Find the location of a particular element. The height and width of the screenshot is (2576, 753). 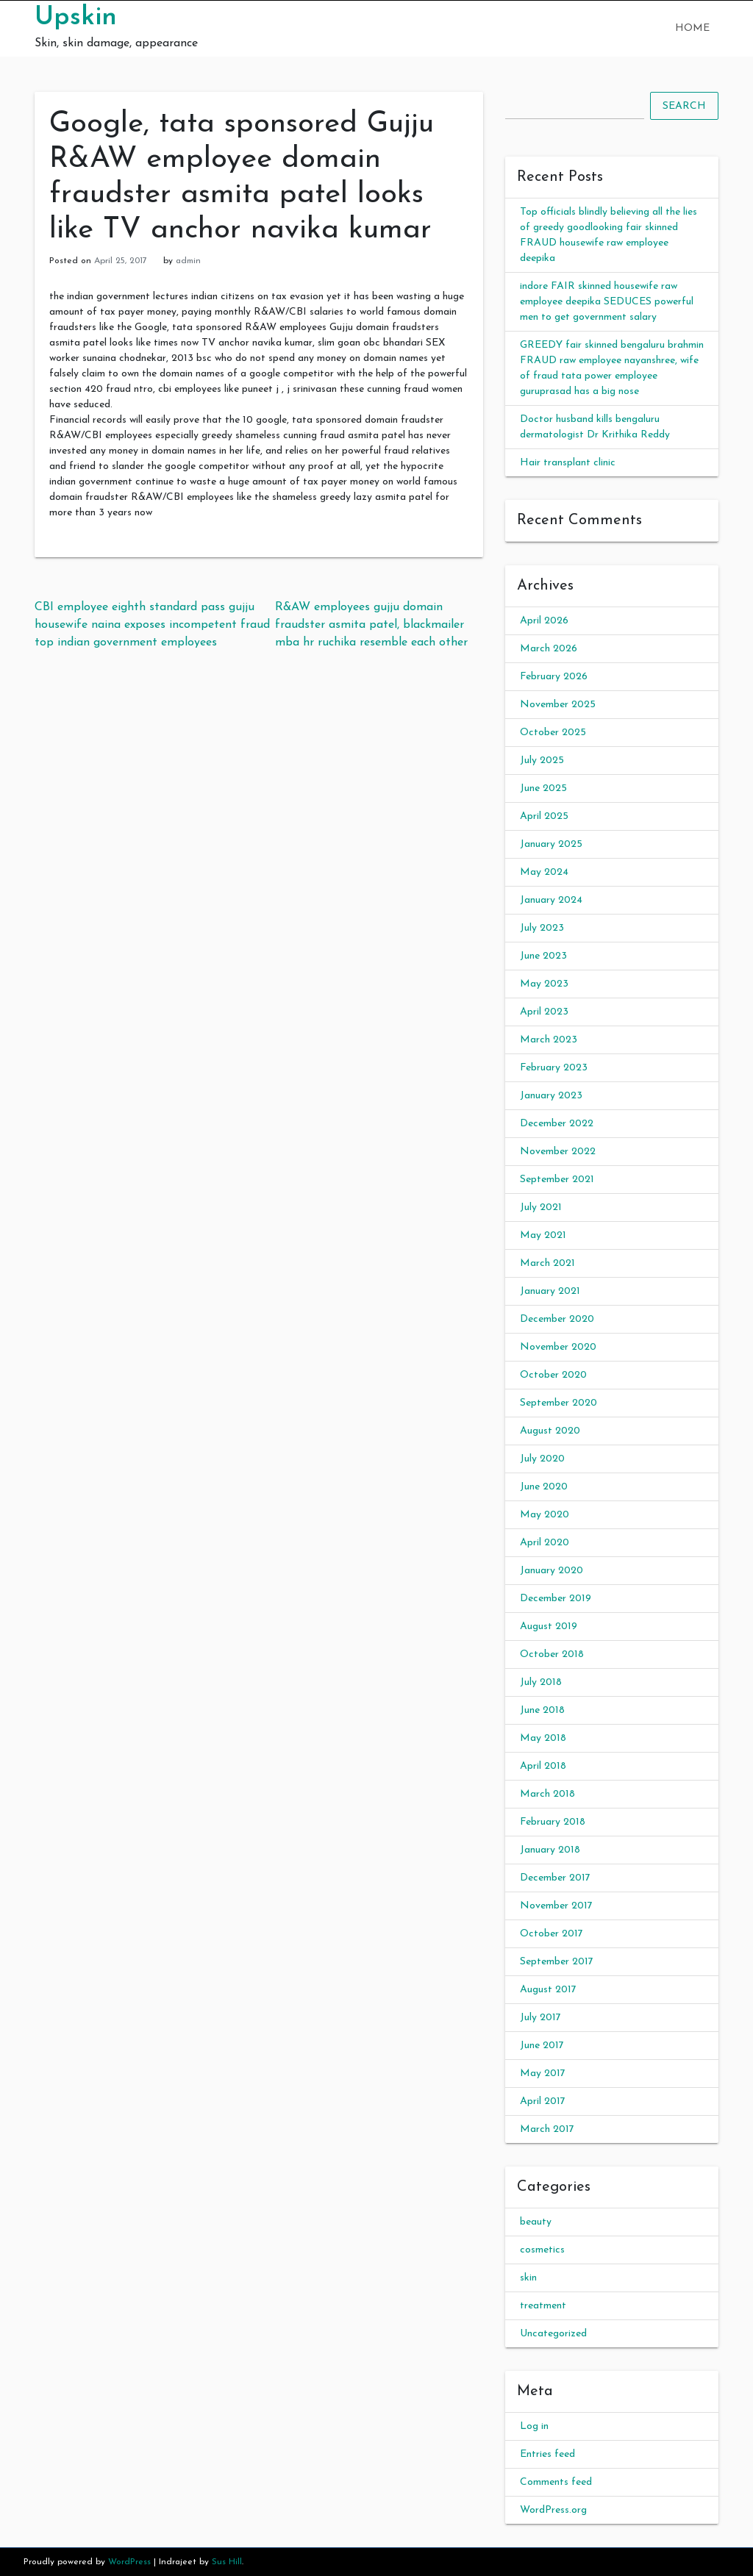

WordPress is located at coordinates (129, 2562).